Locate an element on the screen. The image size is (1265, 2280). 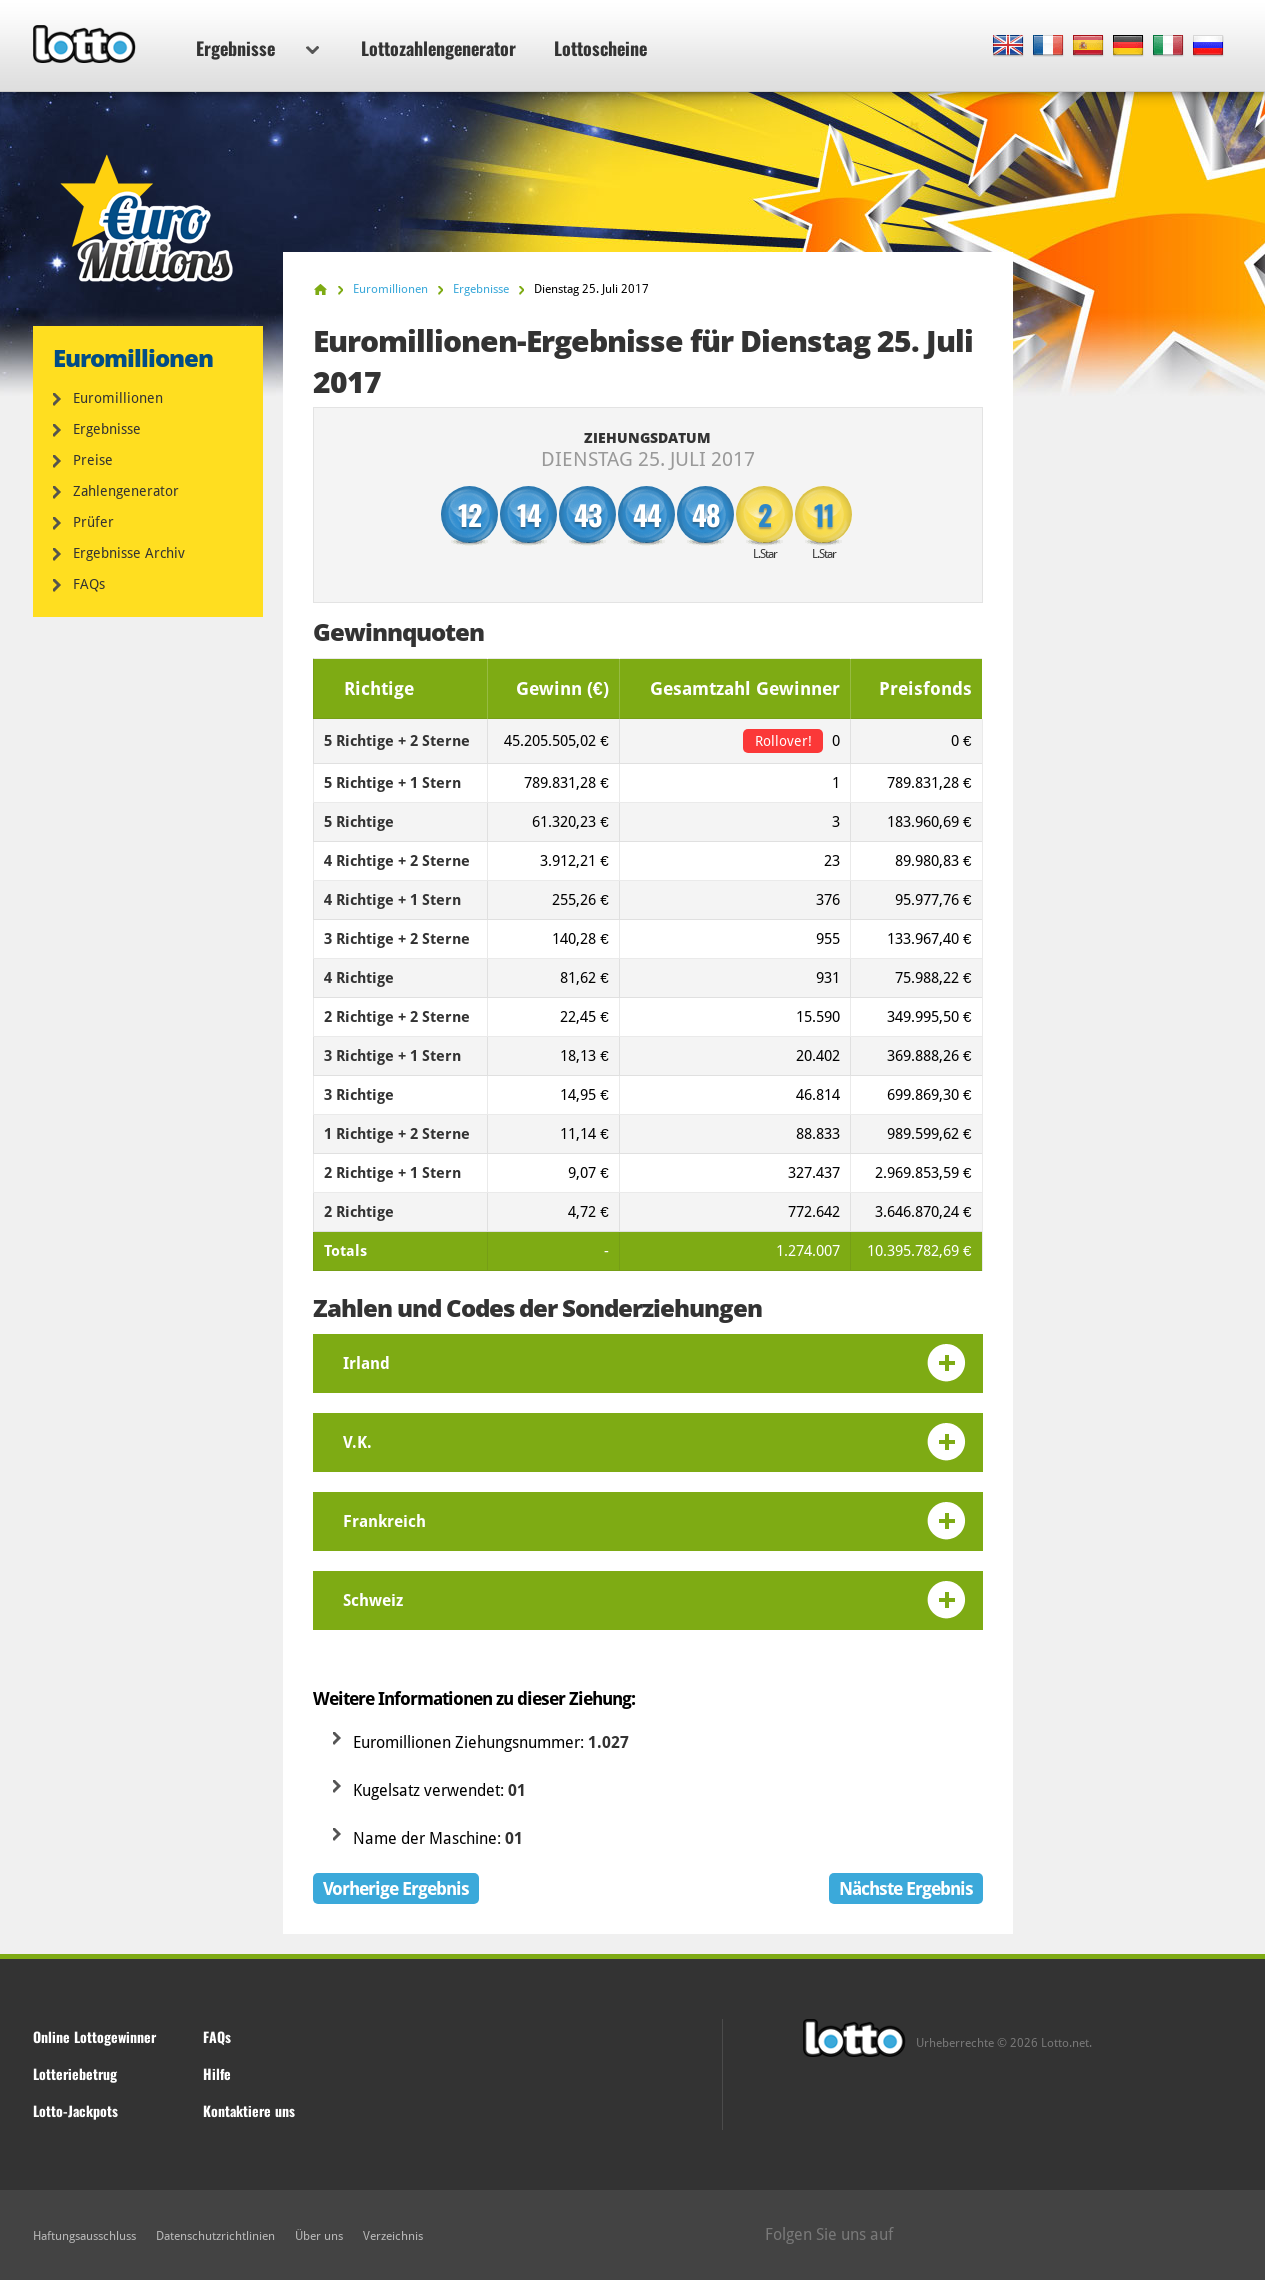
Online Lottogewinner is located at coordinates (94, 2036).